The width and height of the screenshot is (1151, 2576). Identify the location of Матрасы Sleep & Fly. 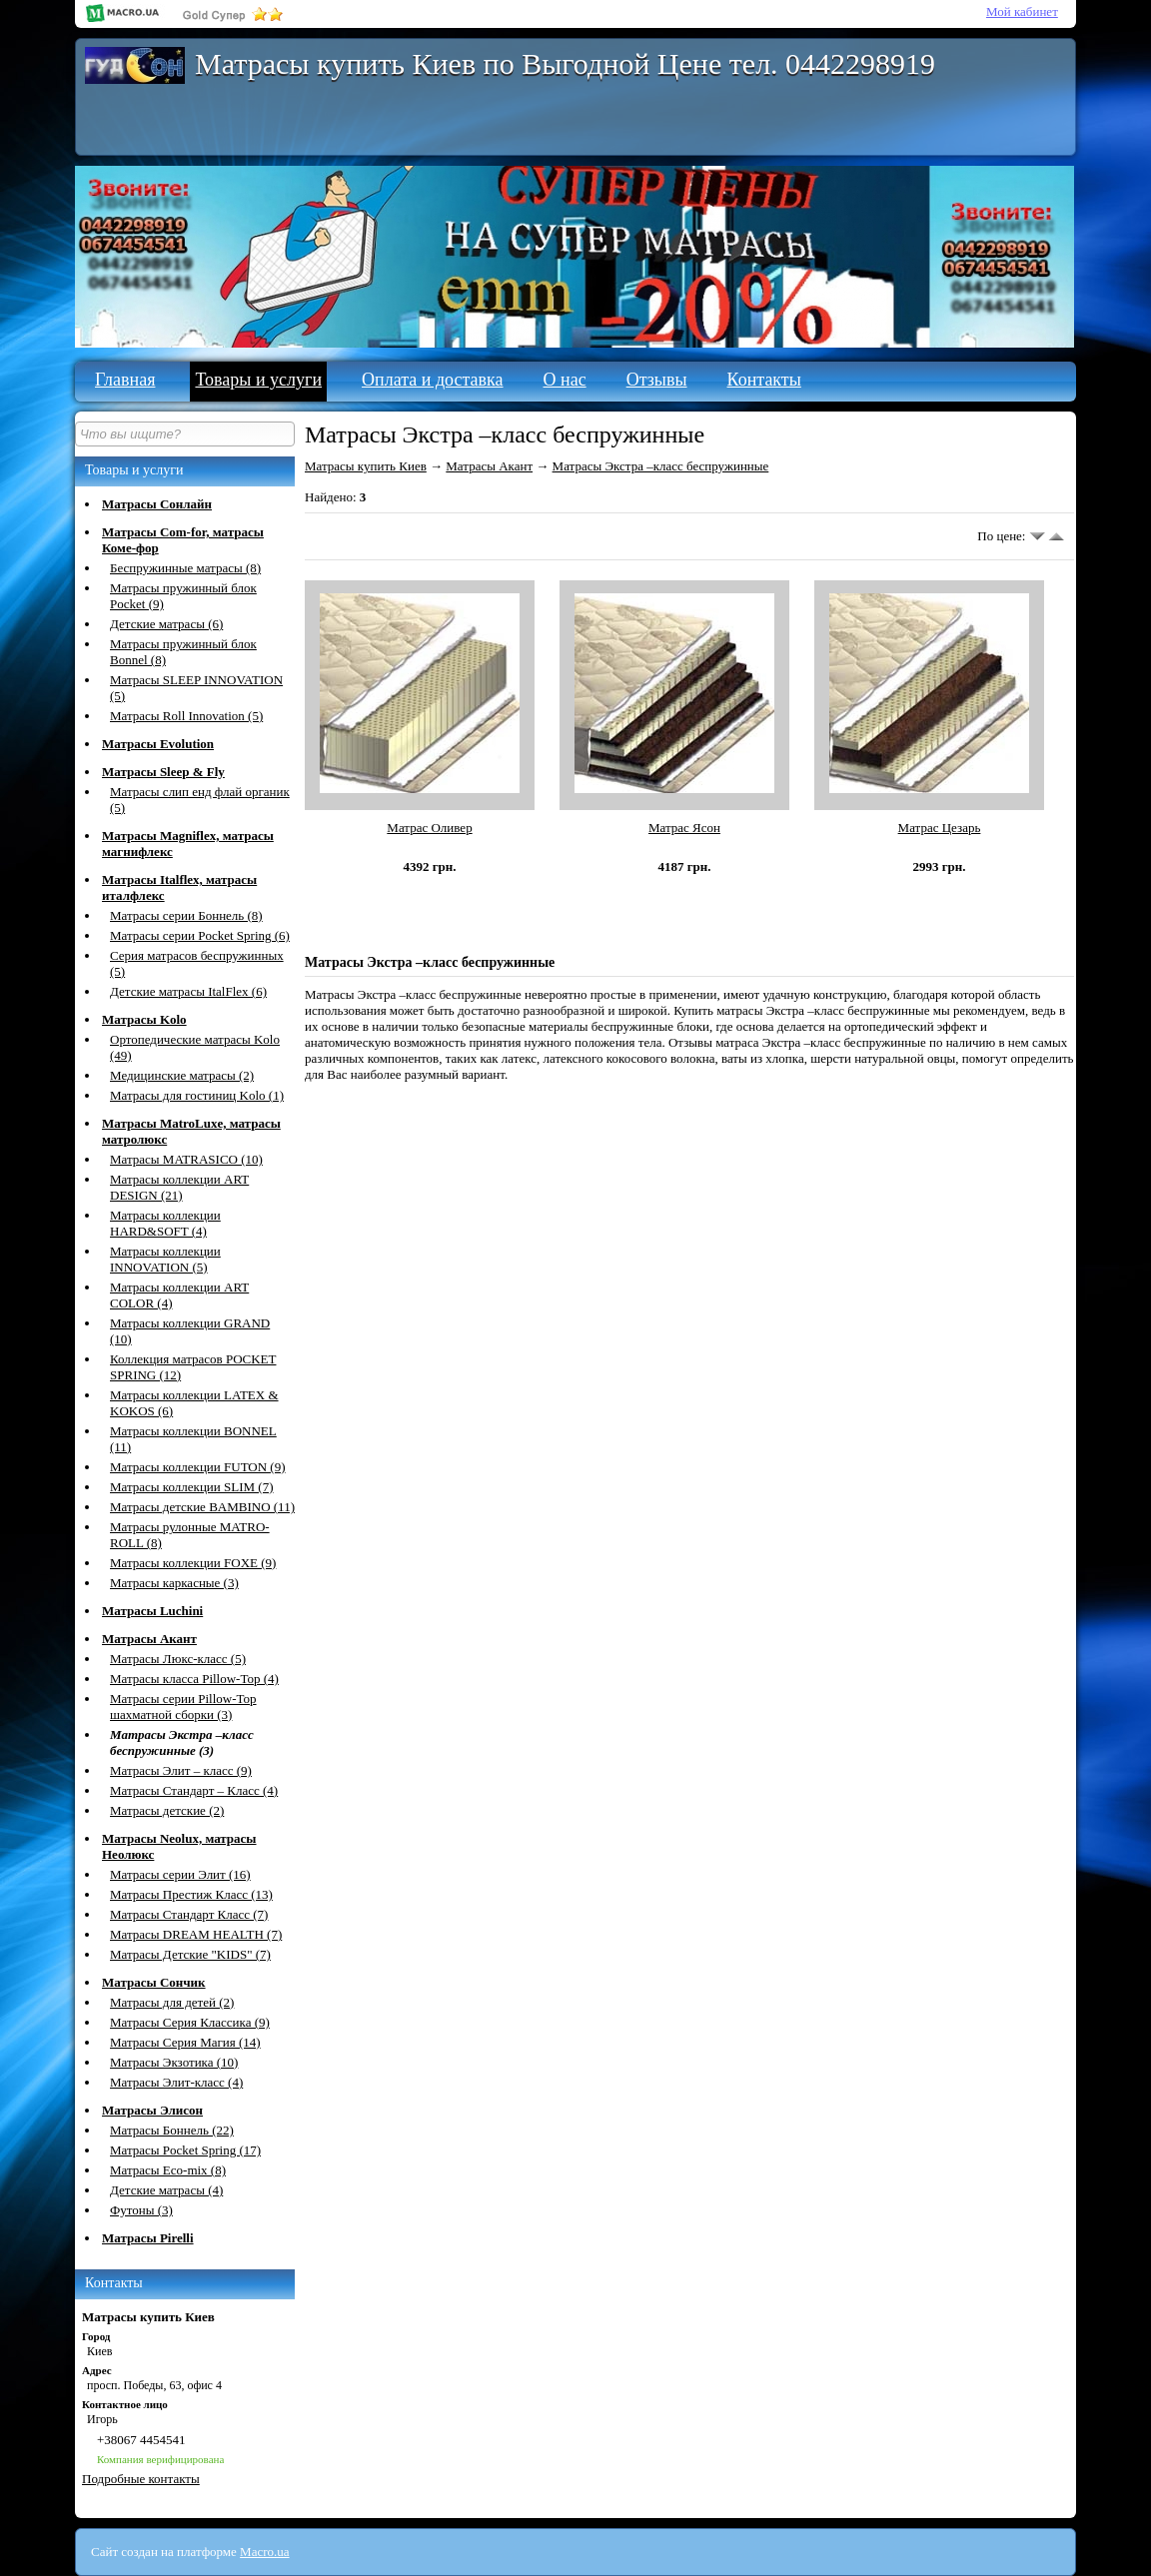
(163, 771).